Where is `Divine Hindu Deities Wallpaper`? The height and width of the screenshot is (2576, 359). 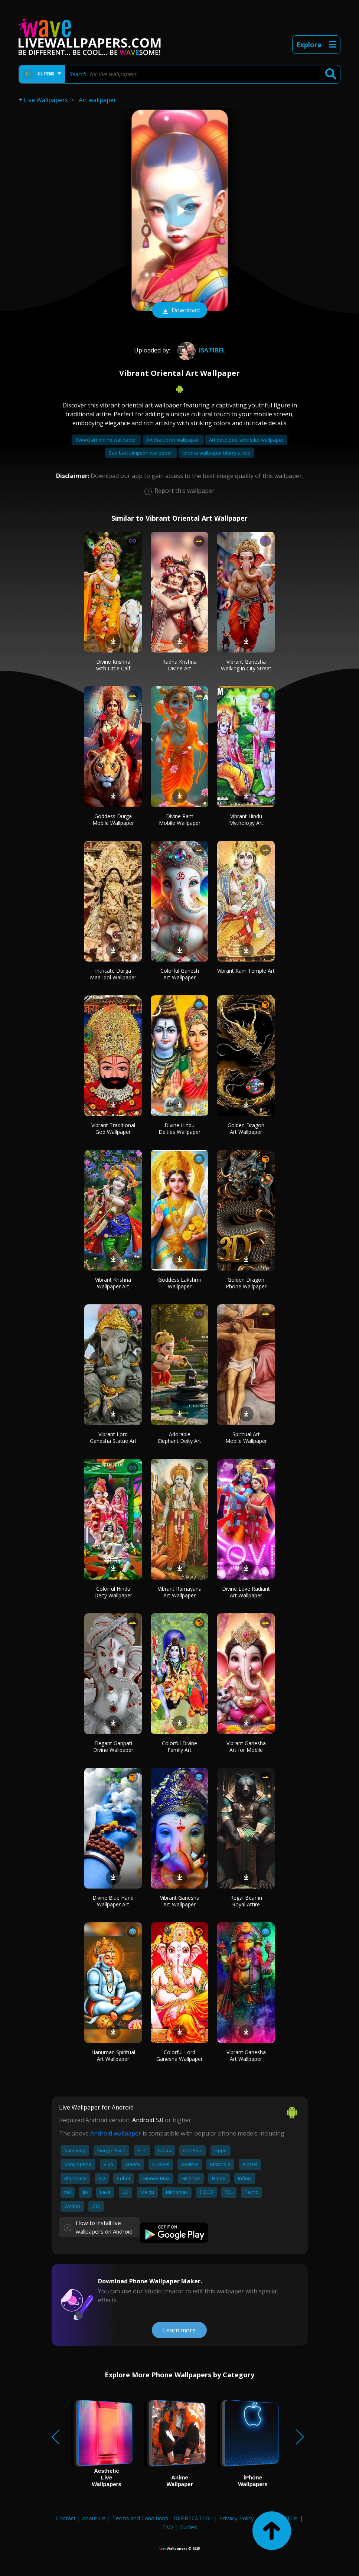 Divine Hindu Deities Wallpaper is located at coordinates (179, 1128).